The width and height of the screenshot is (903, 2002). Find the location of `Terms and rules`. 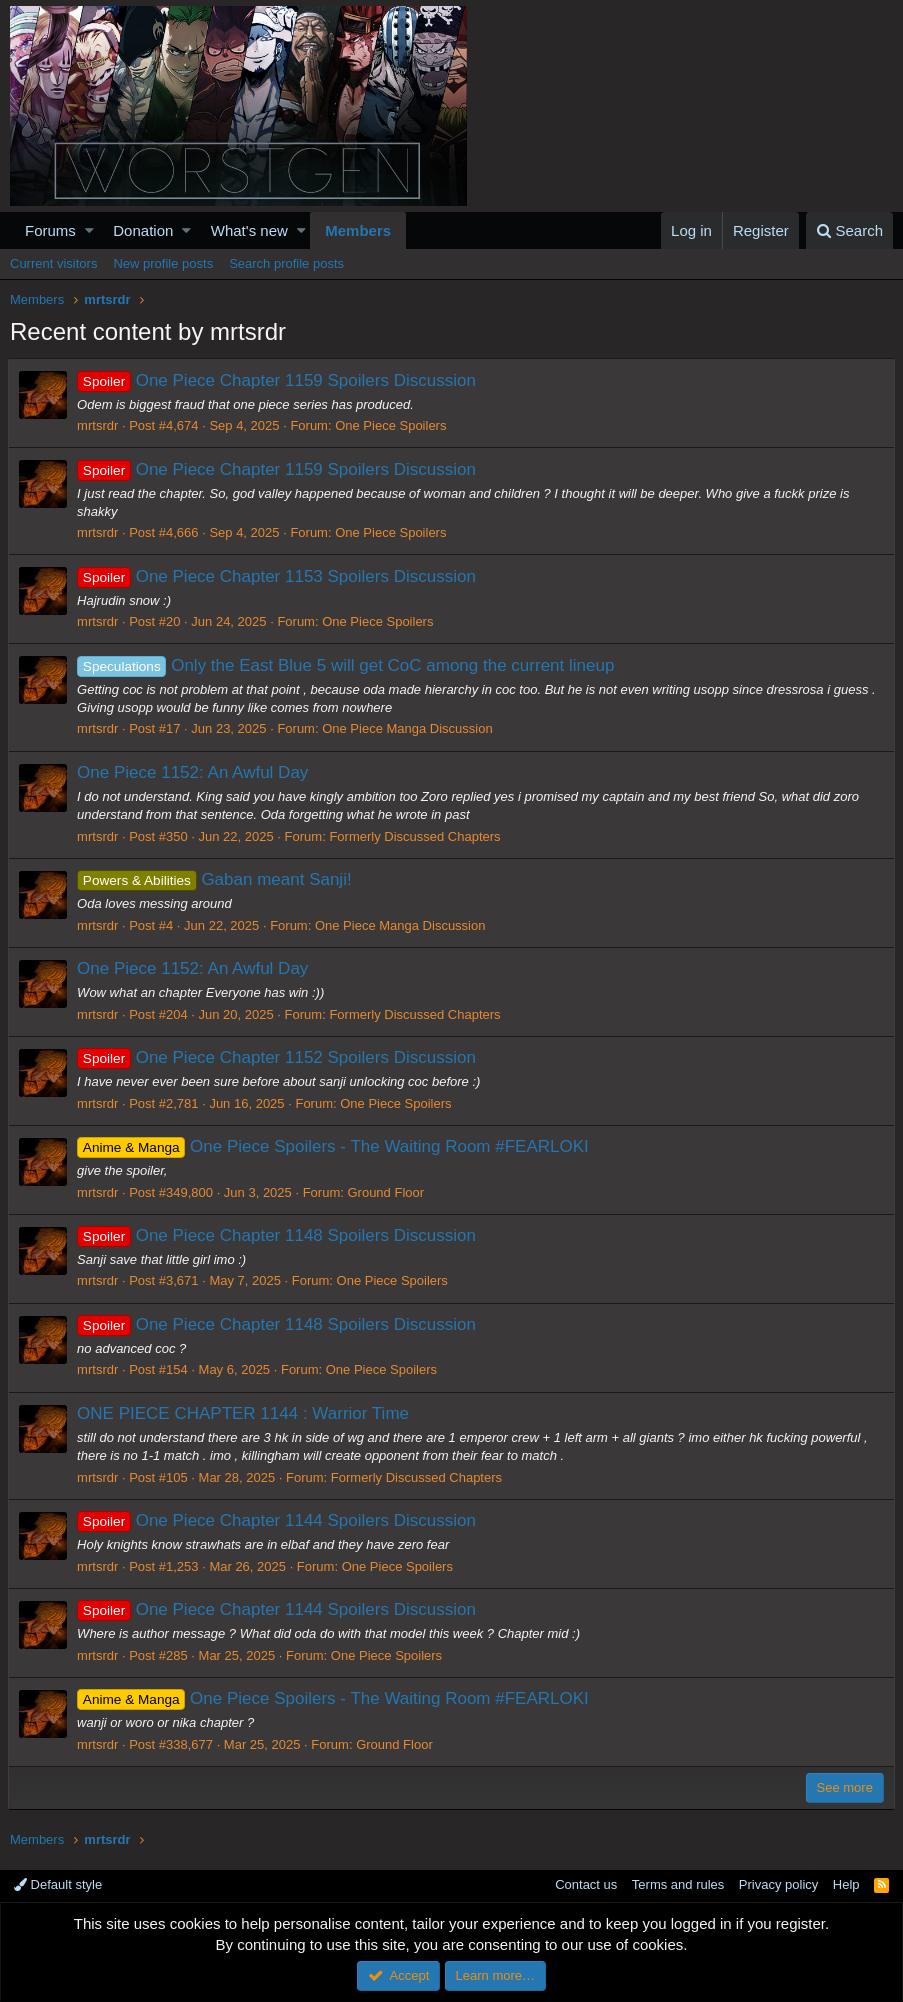

Terms and rules is located at coordinates (678, 1884).